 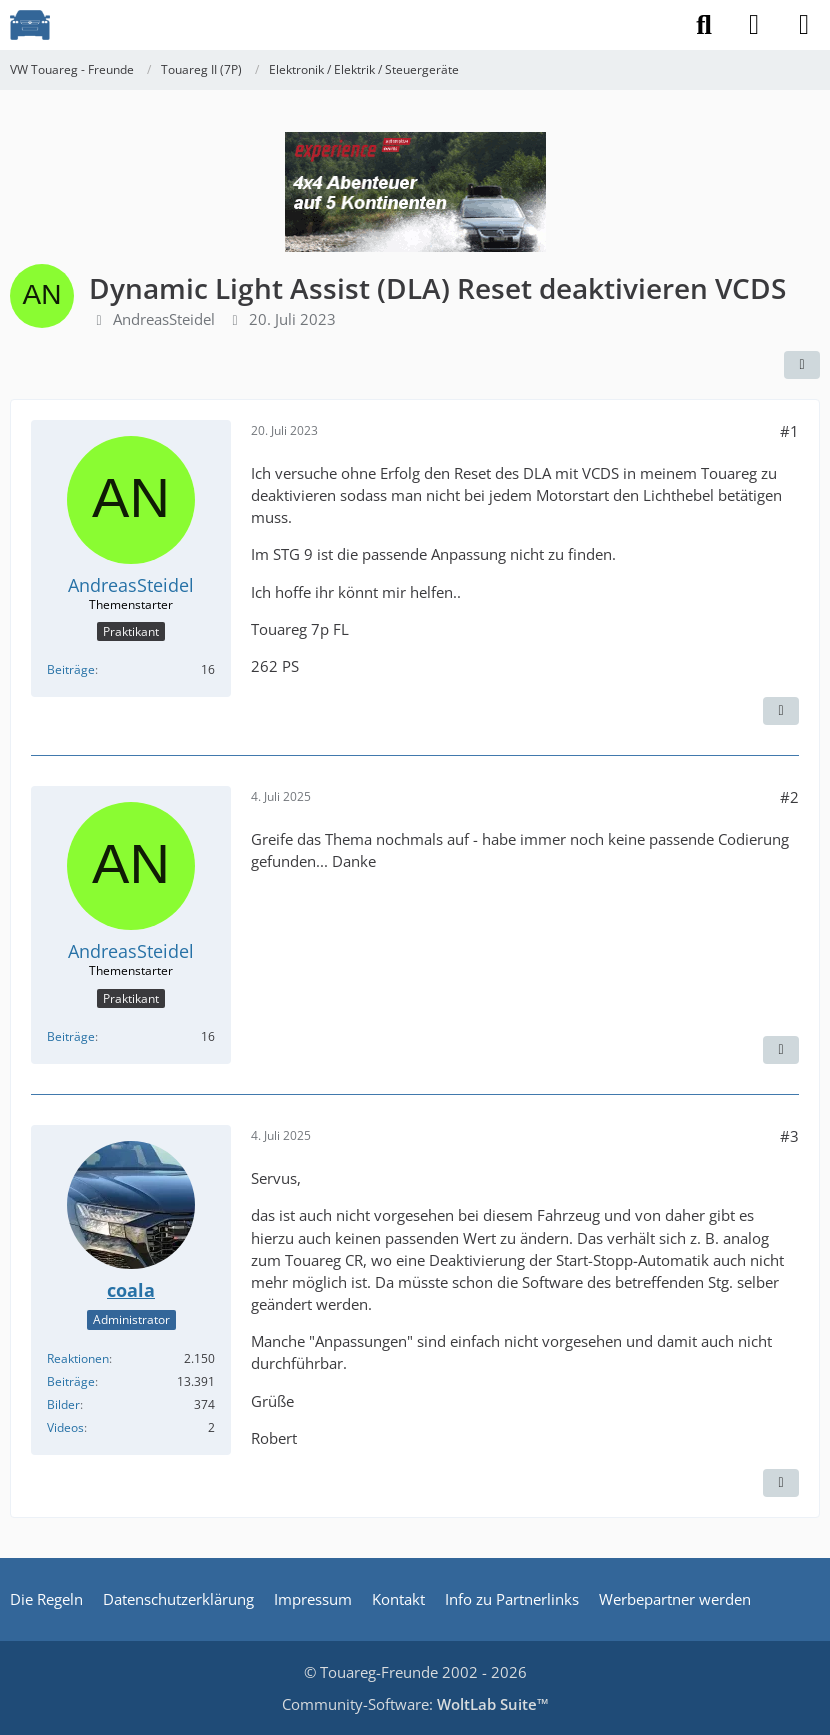 What do you see at coordinates (65, 1427) in the screenshot?
I see `Videos [Videos von coala]` at bounding box center [65, 1427].